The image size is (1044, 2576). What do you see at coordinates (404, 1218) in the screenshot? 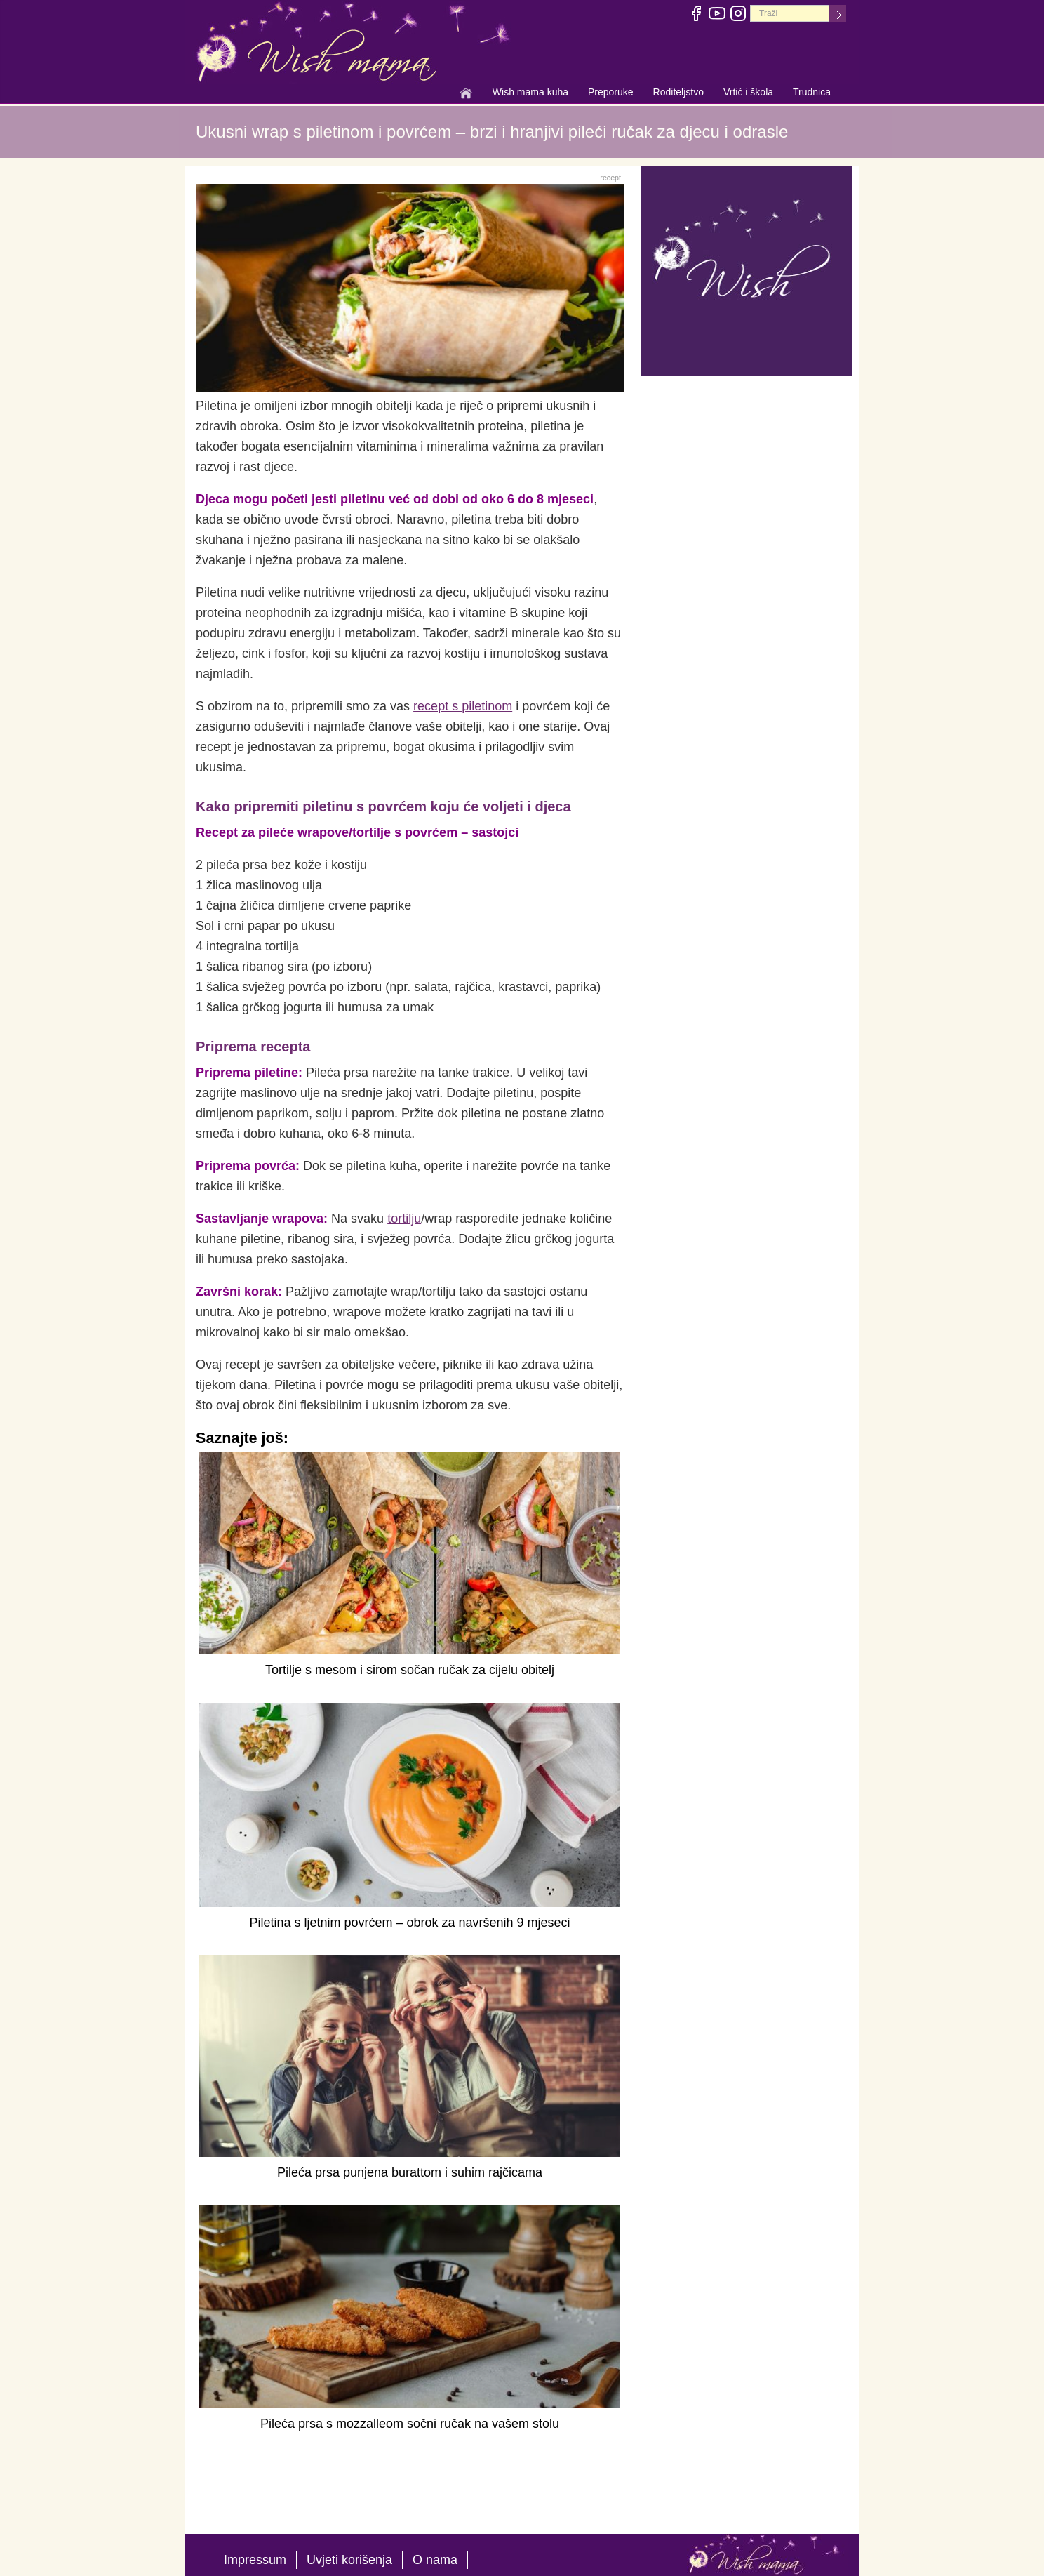
I see `tortilju` at bounding box center [404, 1218].